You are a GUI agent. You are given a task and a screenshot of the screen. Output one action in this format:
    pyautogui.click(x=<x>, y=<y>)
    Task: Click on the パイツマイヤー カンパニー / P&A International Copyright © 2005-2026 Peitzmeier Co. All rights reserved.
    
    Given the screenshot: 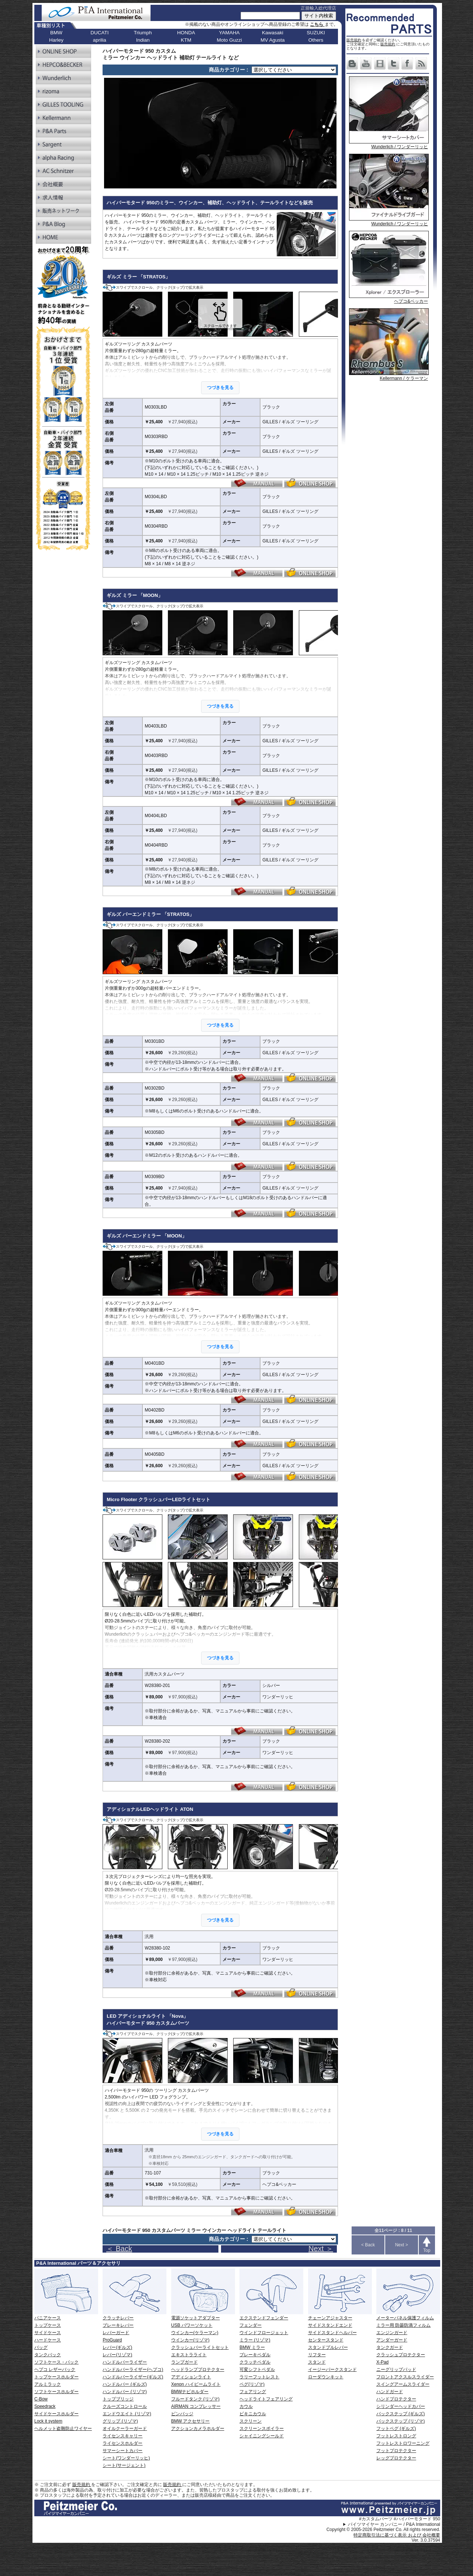 What is the action you would take?
    pyautogui.click(x=383, y=2527)
    